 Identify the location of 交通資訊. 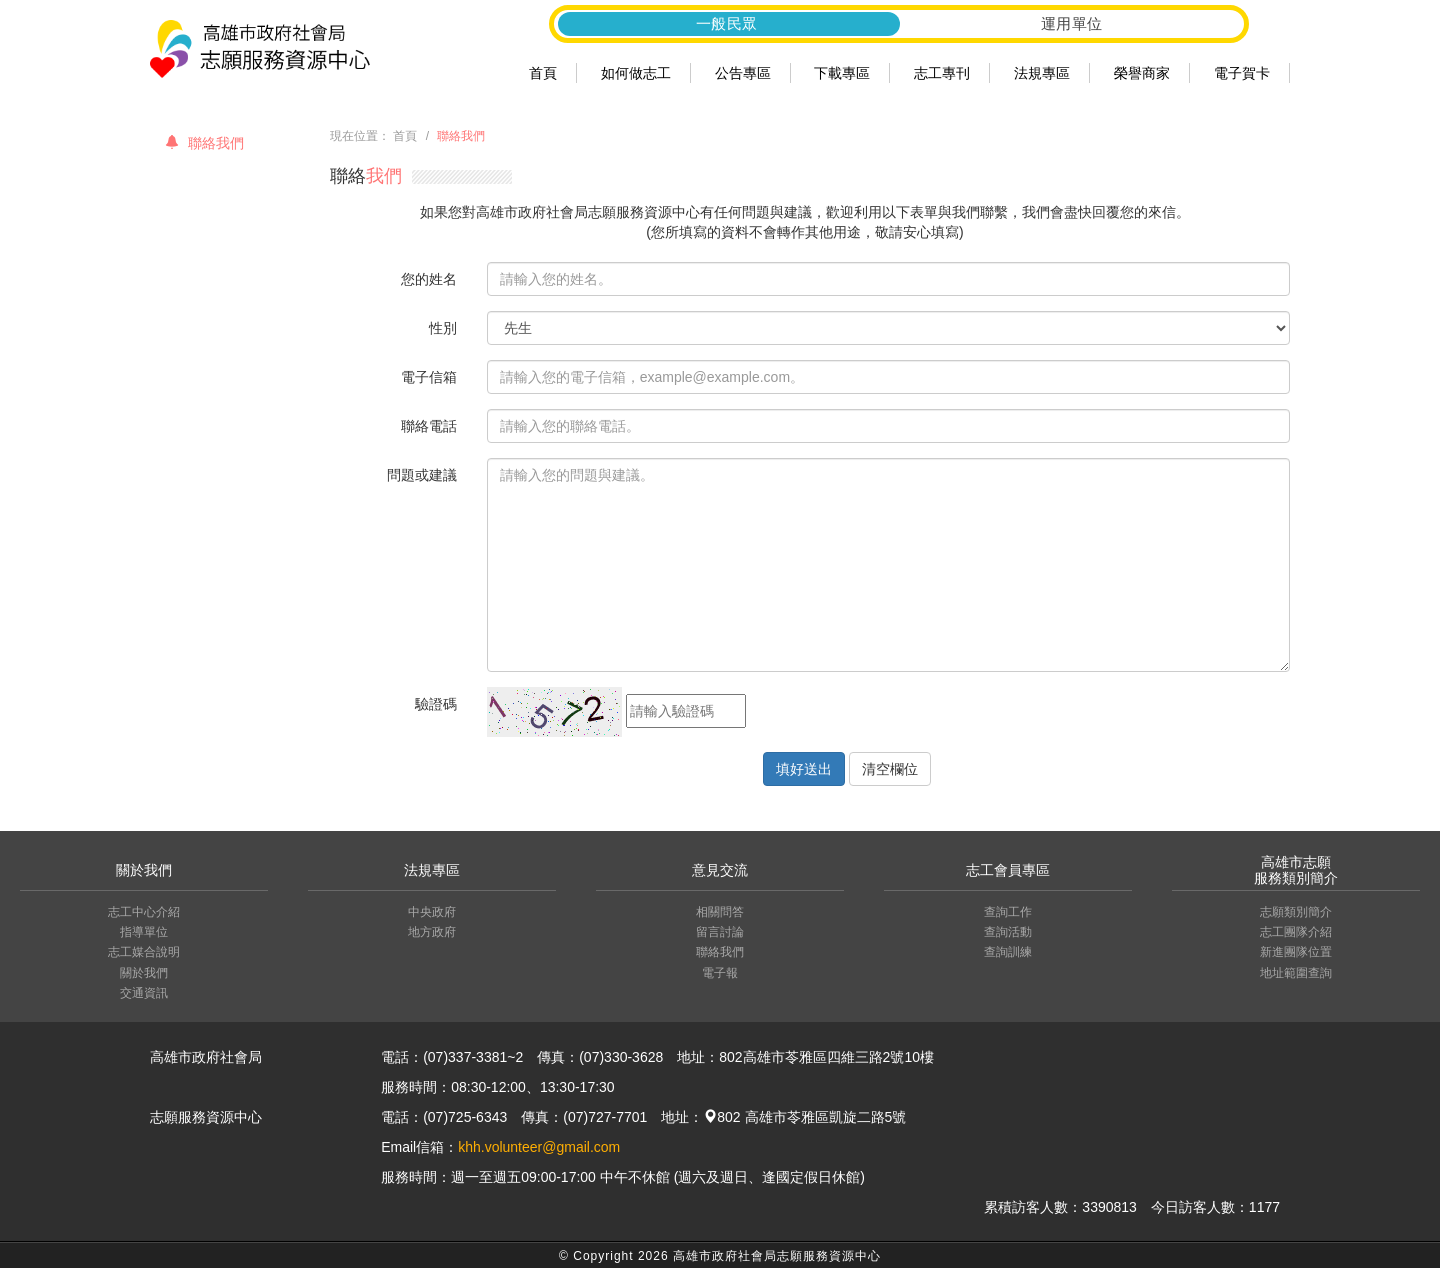
(144, 993).